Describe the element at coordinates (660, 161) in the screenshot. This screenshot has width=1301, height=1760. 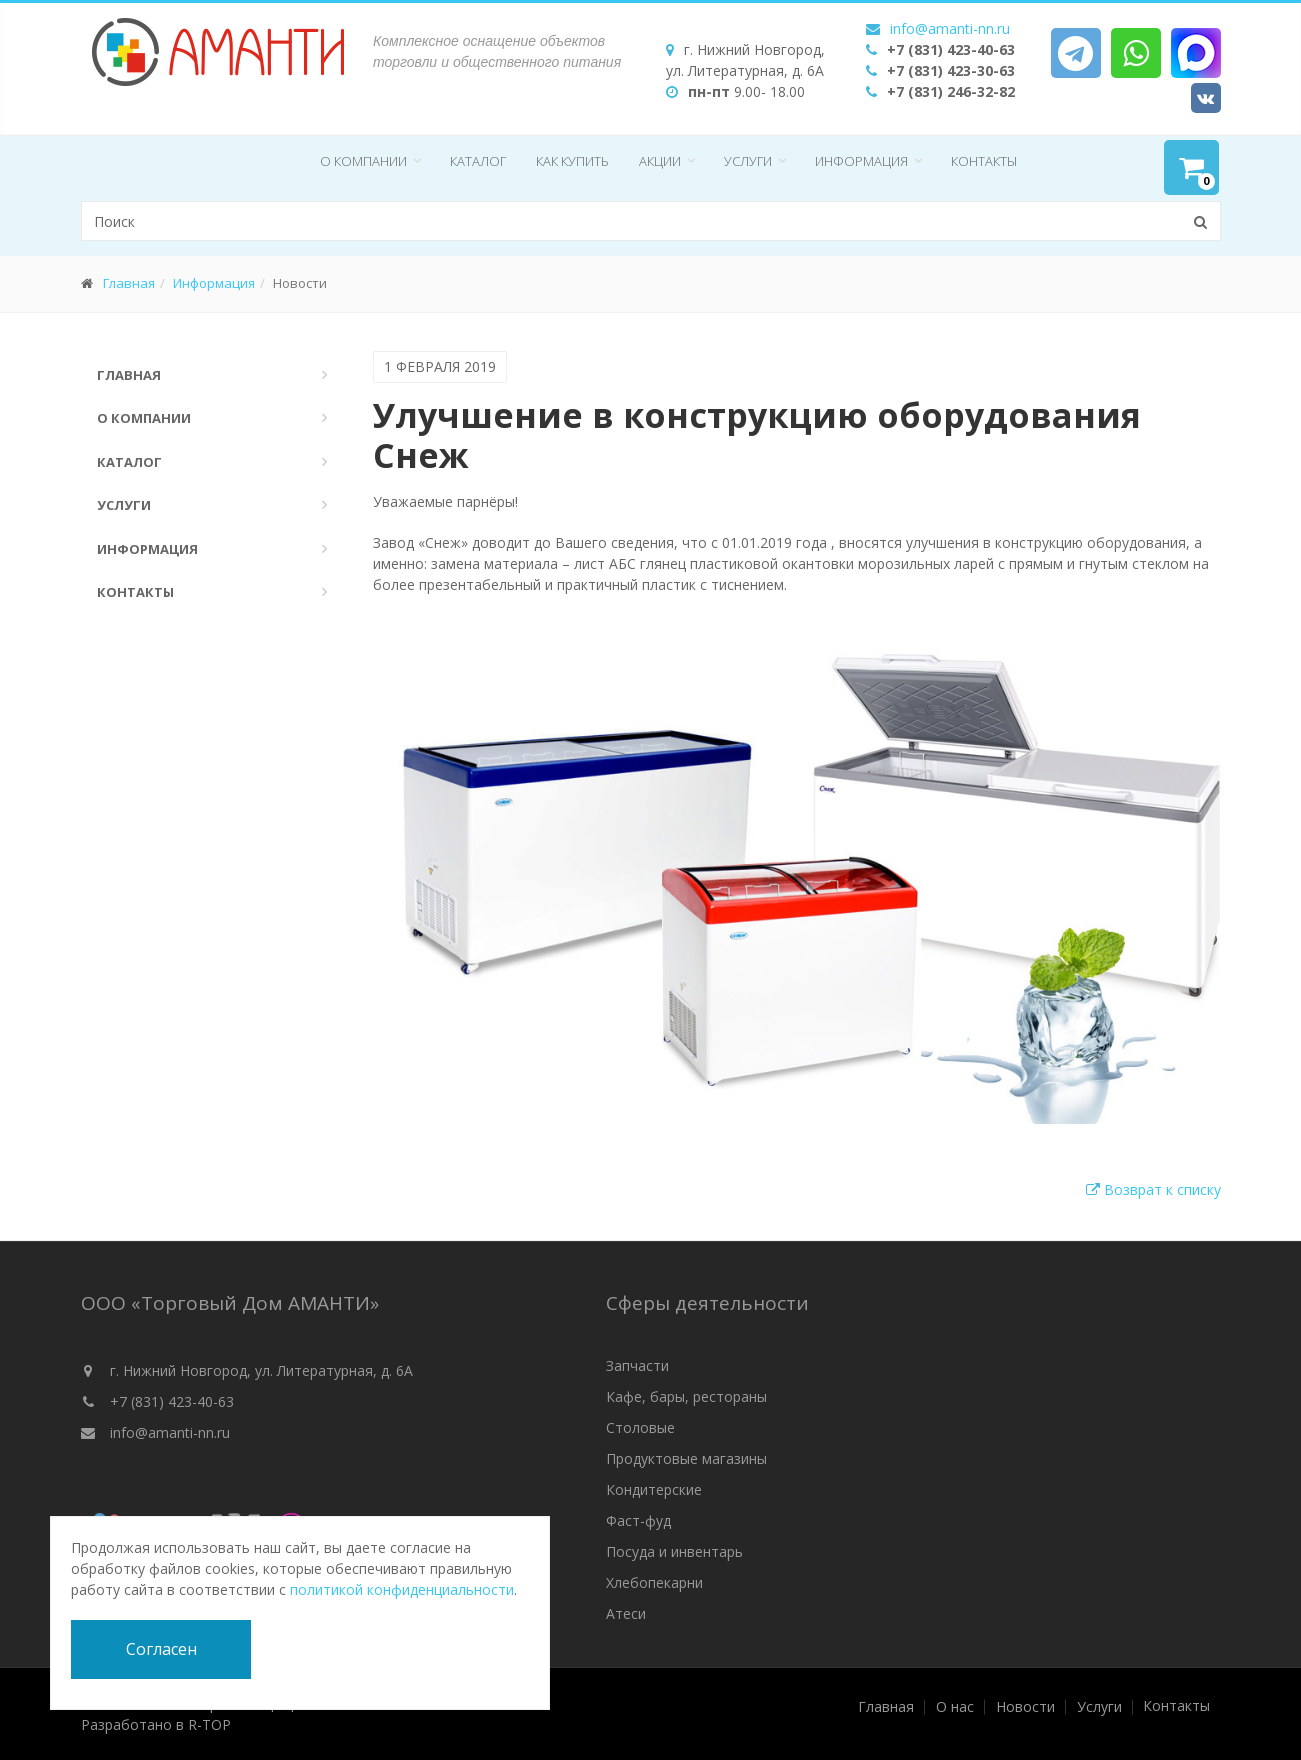
I see `Акции` at that location.